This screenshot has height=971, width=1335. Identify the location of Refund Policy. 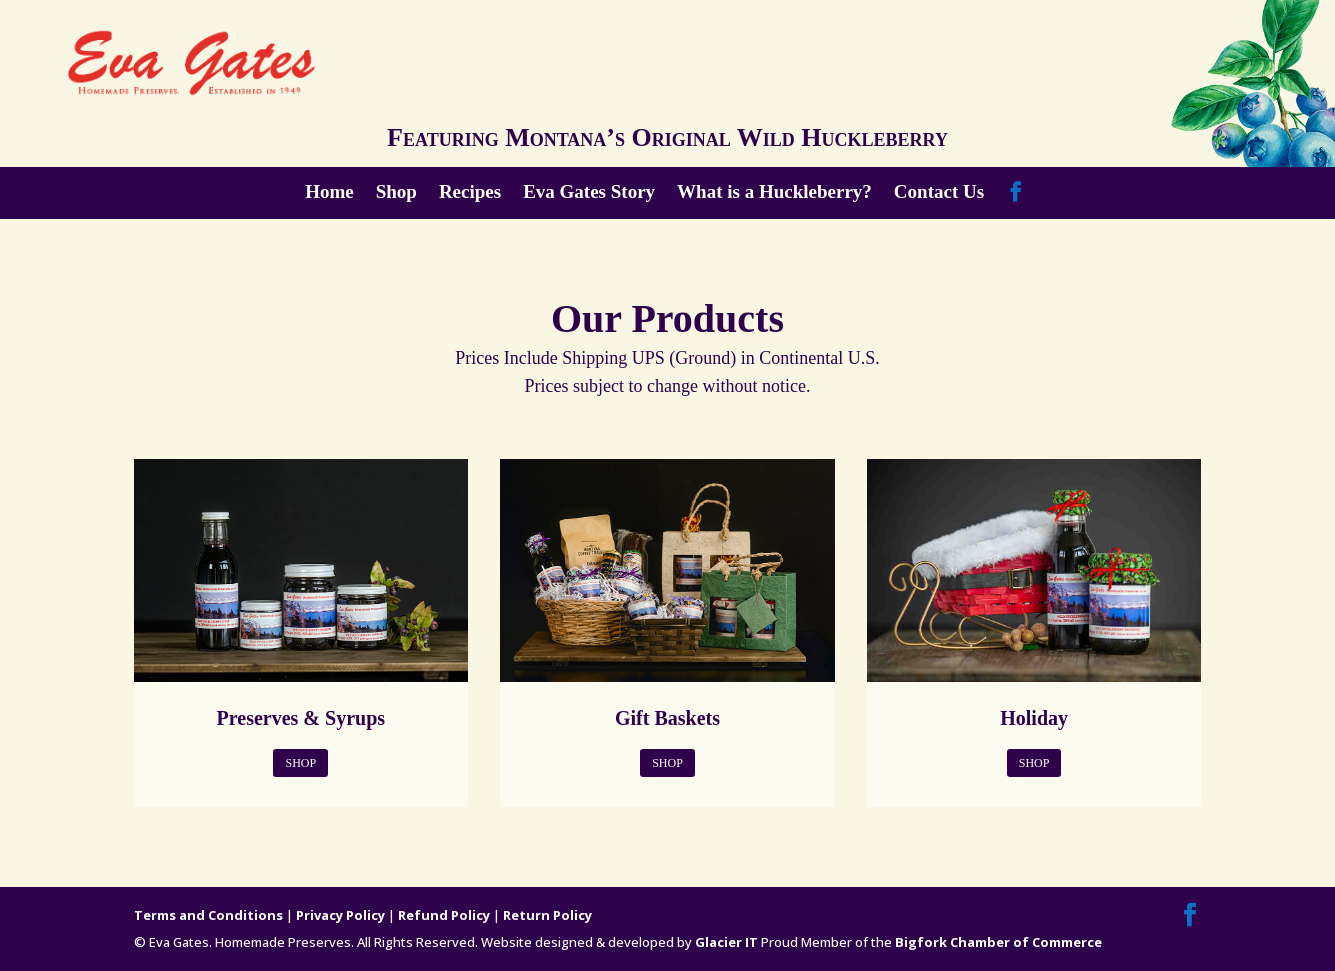
(444, 915).